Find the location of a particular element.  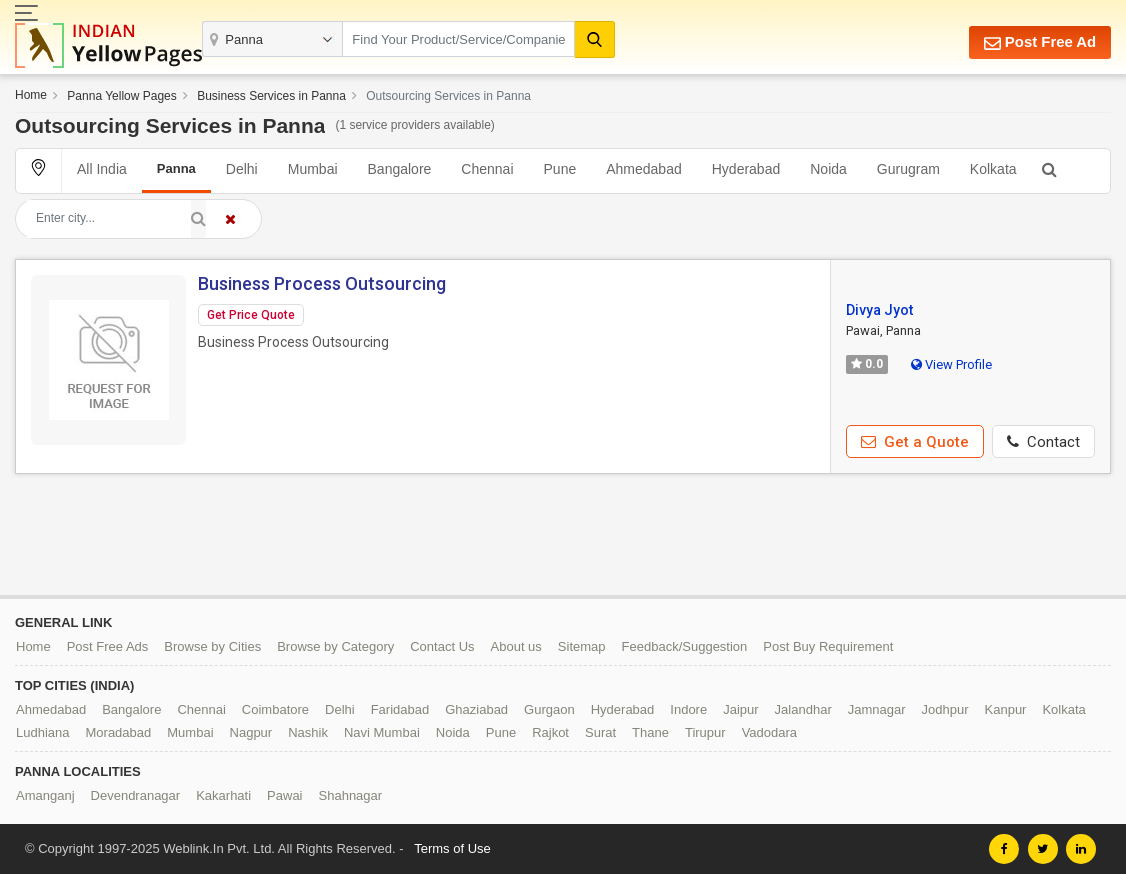

Shahnagar is located at coordinates (351, 795).